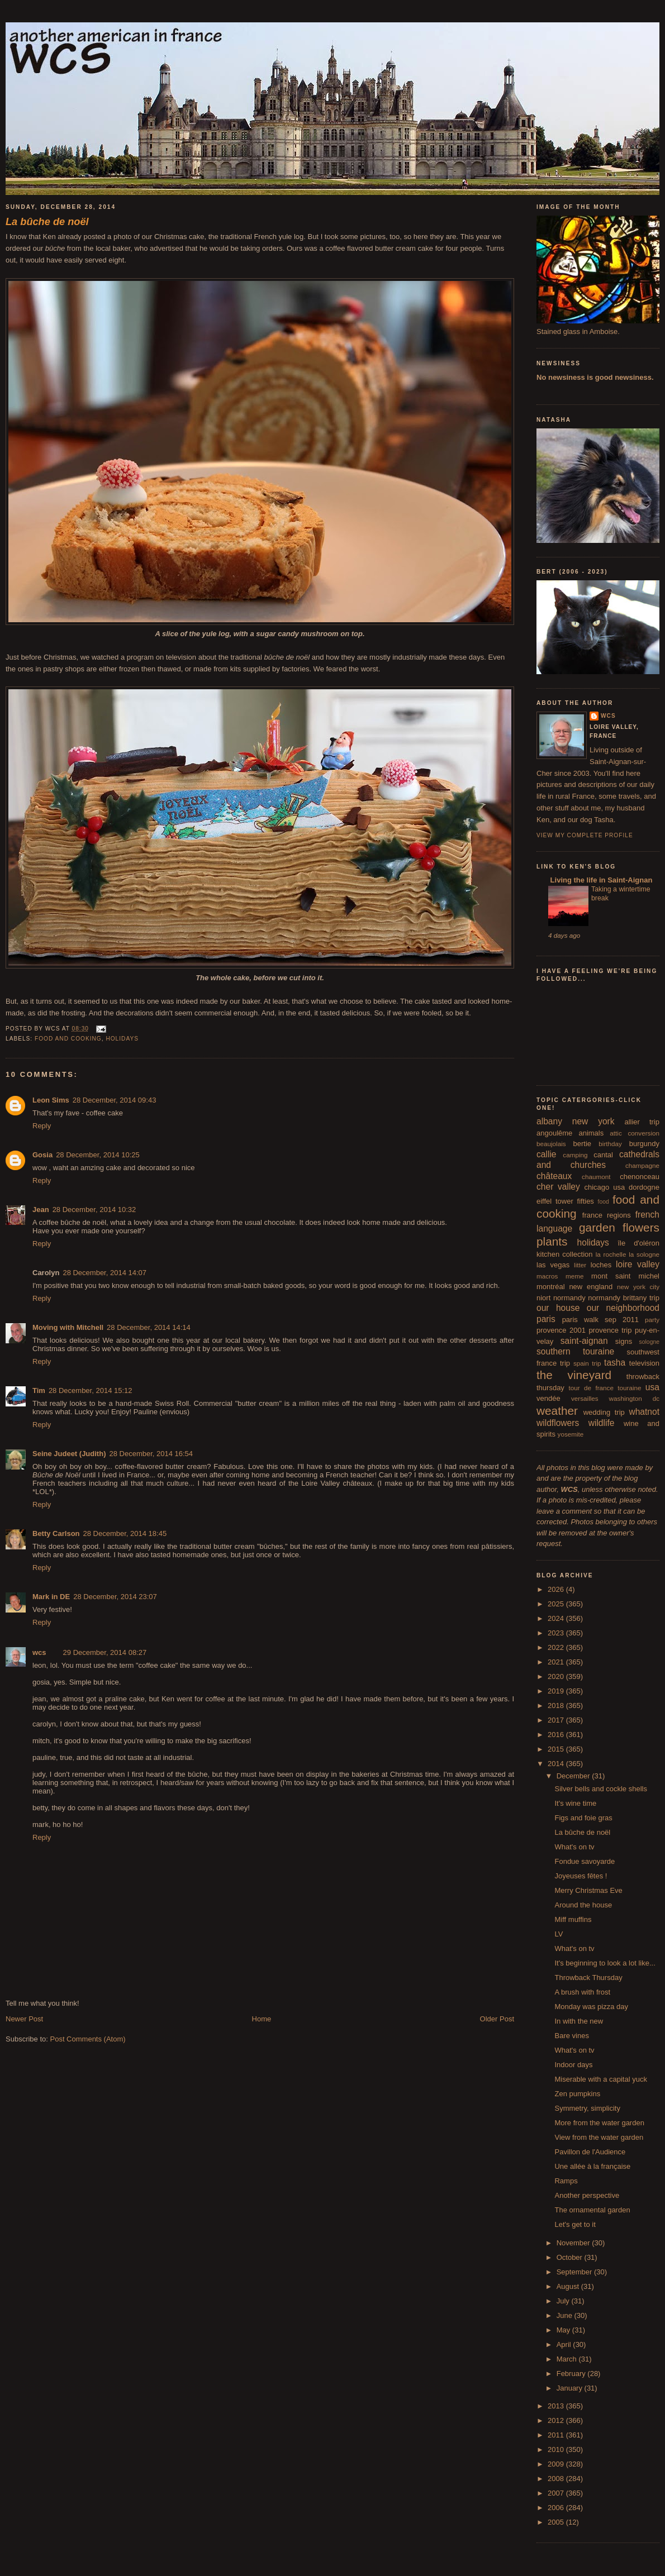 The image size is (665, 2576). Describe the element at coordinates (580, 1876) in the screenshot. I see `Joyeuses fêtes !` at that location.